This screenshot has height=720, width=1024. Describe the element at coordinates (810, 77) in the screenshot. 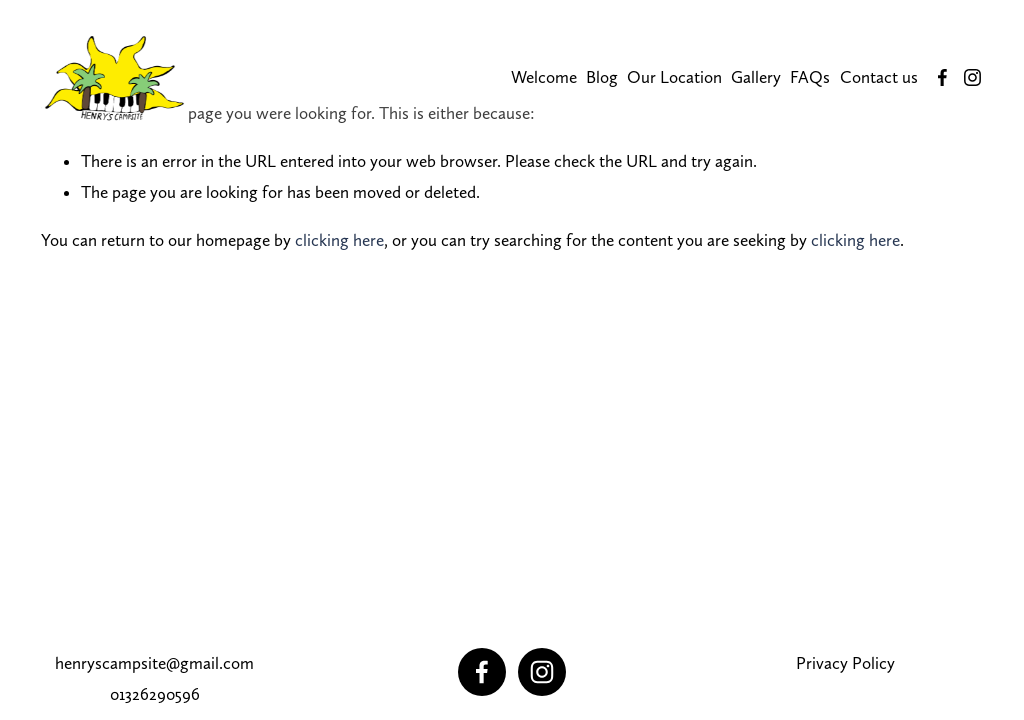

I see `FAQs` at that location.